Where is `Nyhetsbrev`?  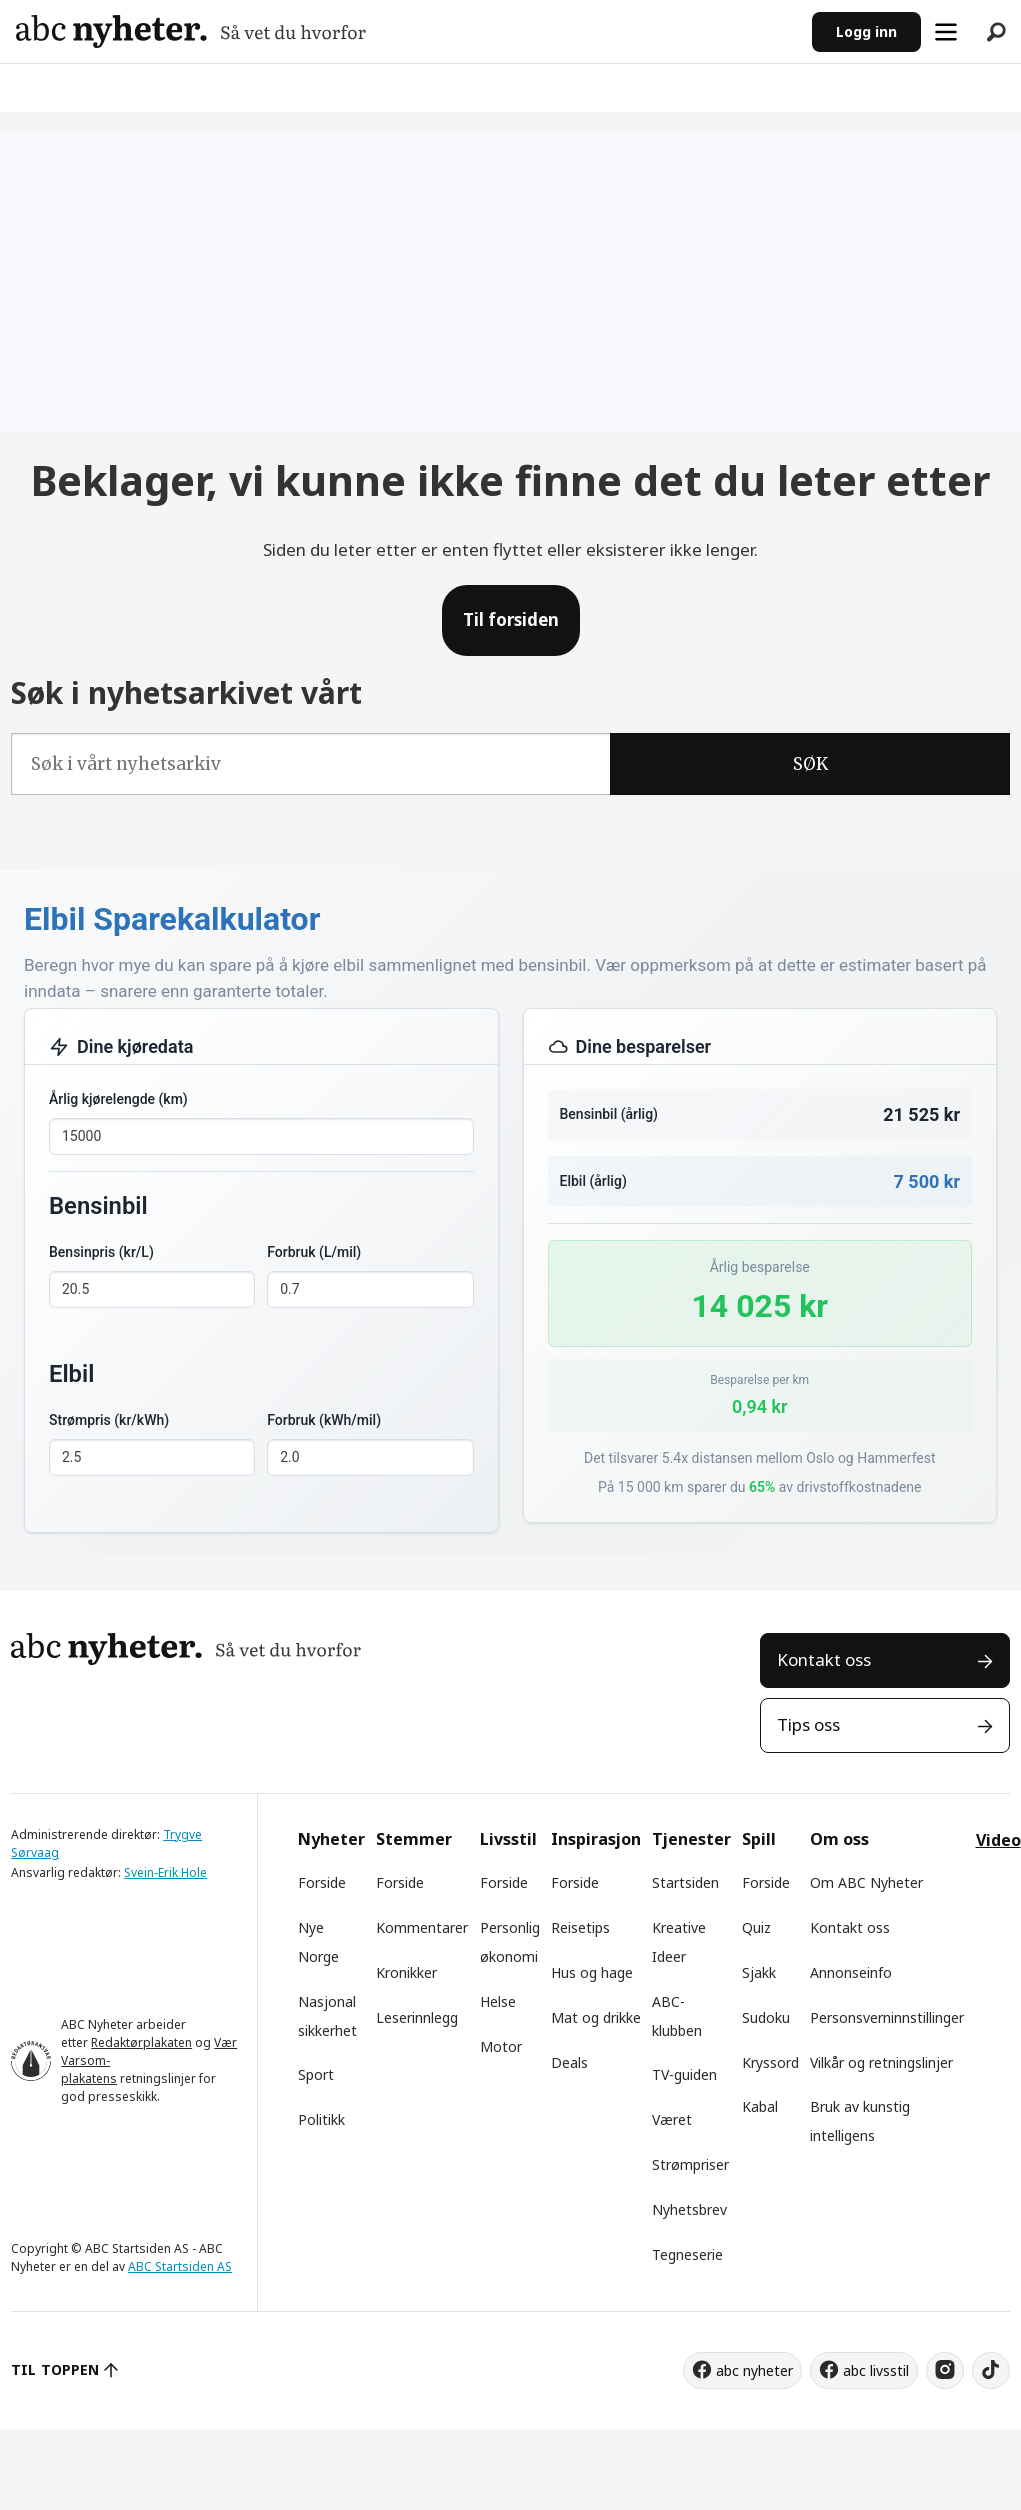
Nyhetsbrev is located at coordinates (689, 2209).